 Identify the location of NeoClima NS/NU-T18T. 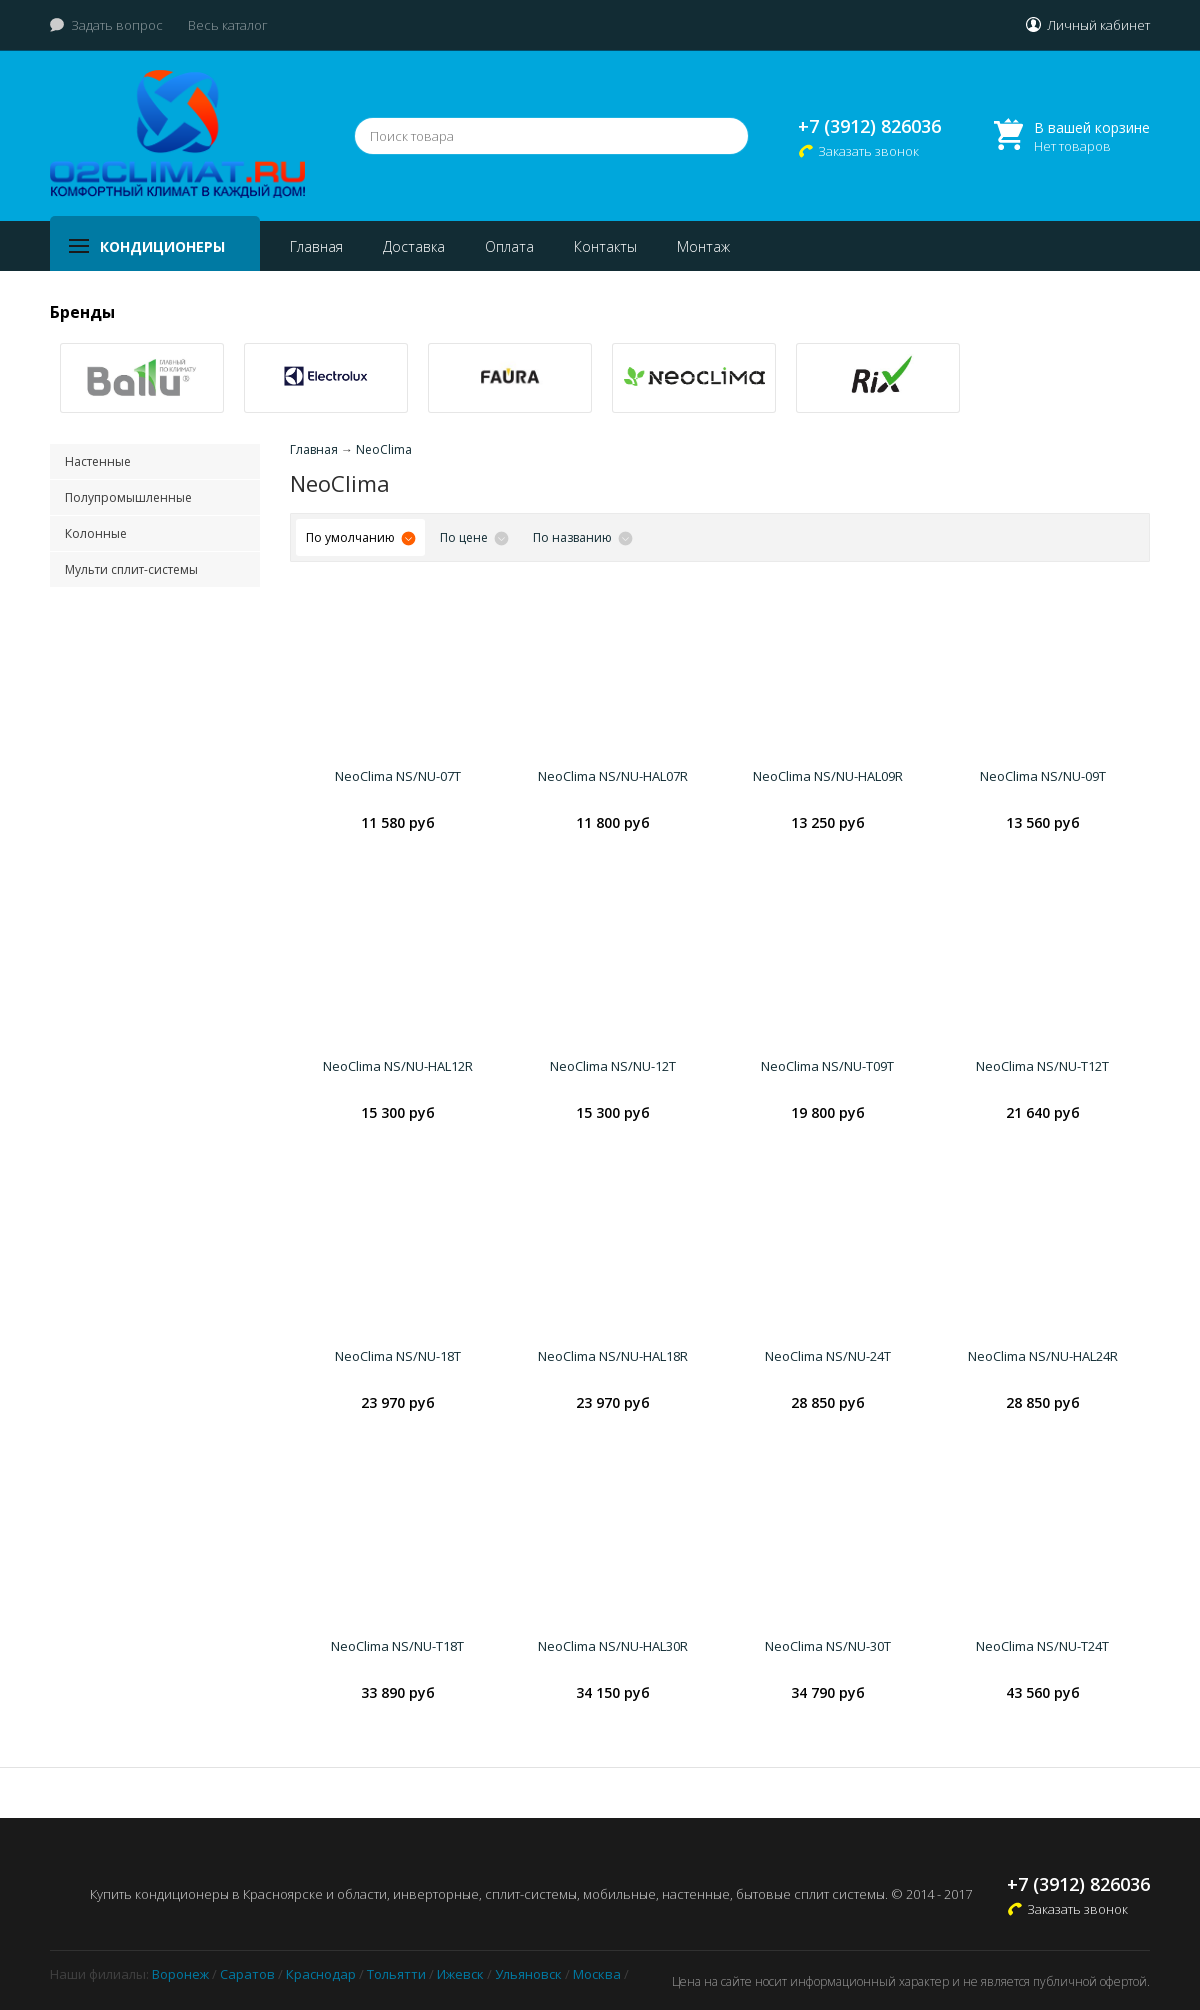
(397, 1646).